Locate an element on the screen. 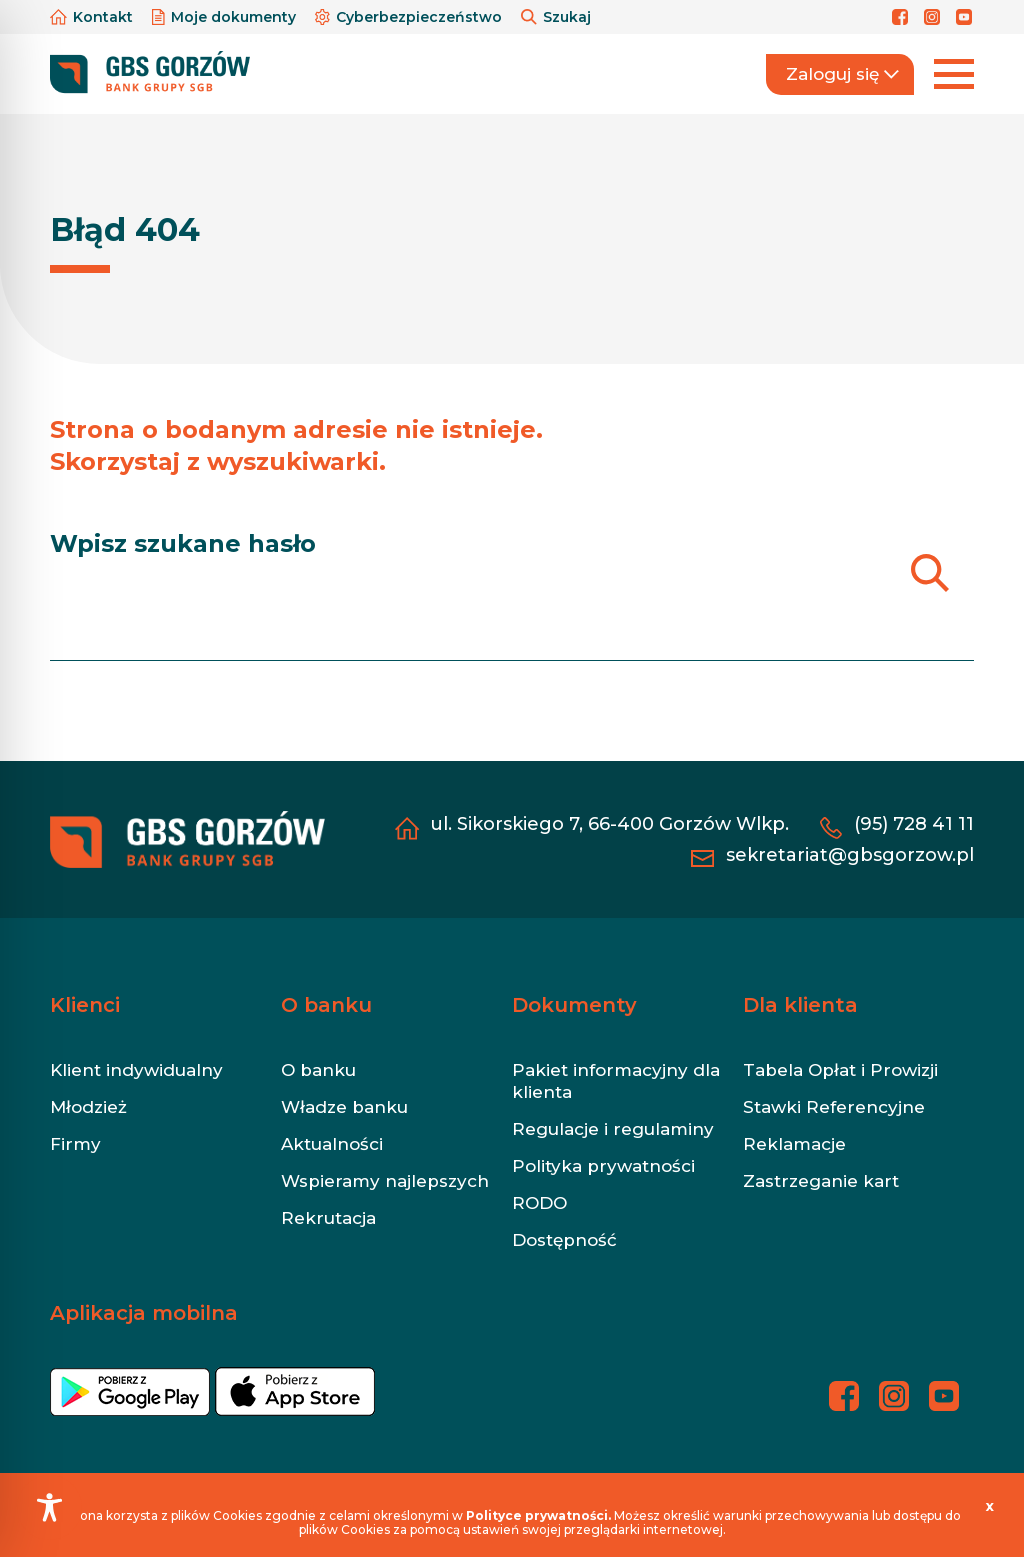 The image size is (1024, 1557). Firmy is located at coordinates (75, 1144).